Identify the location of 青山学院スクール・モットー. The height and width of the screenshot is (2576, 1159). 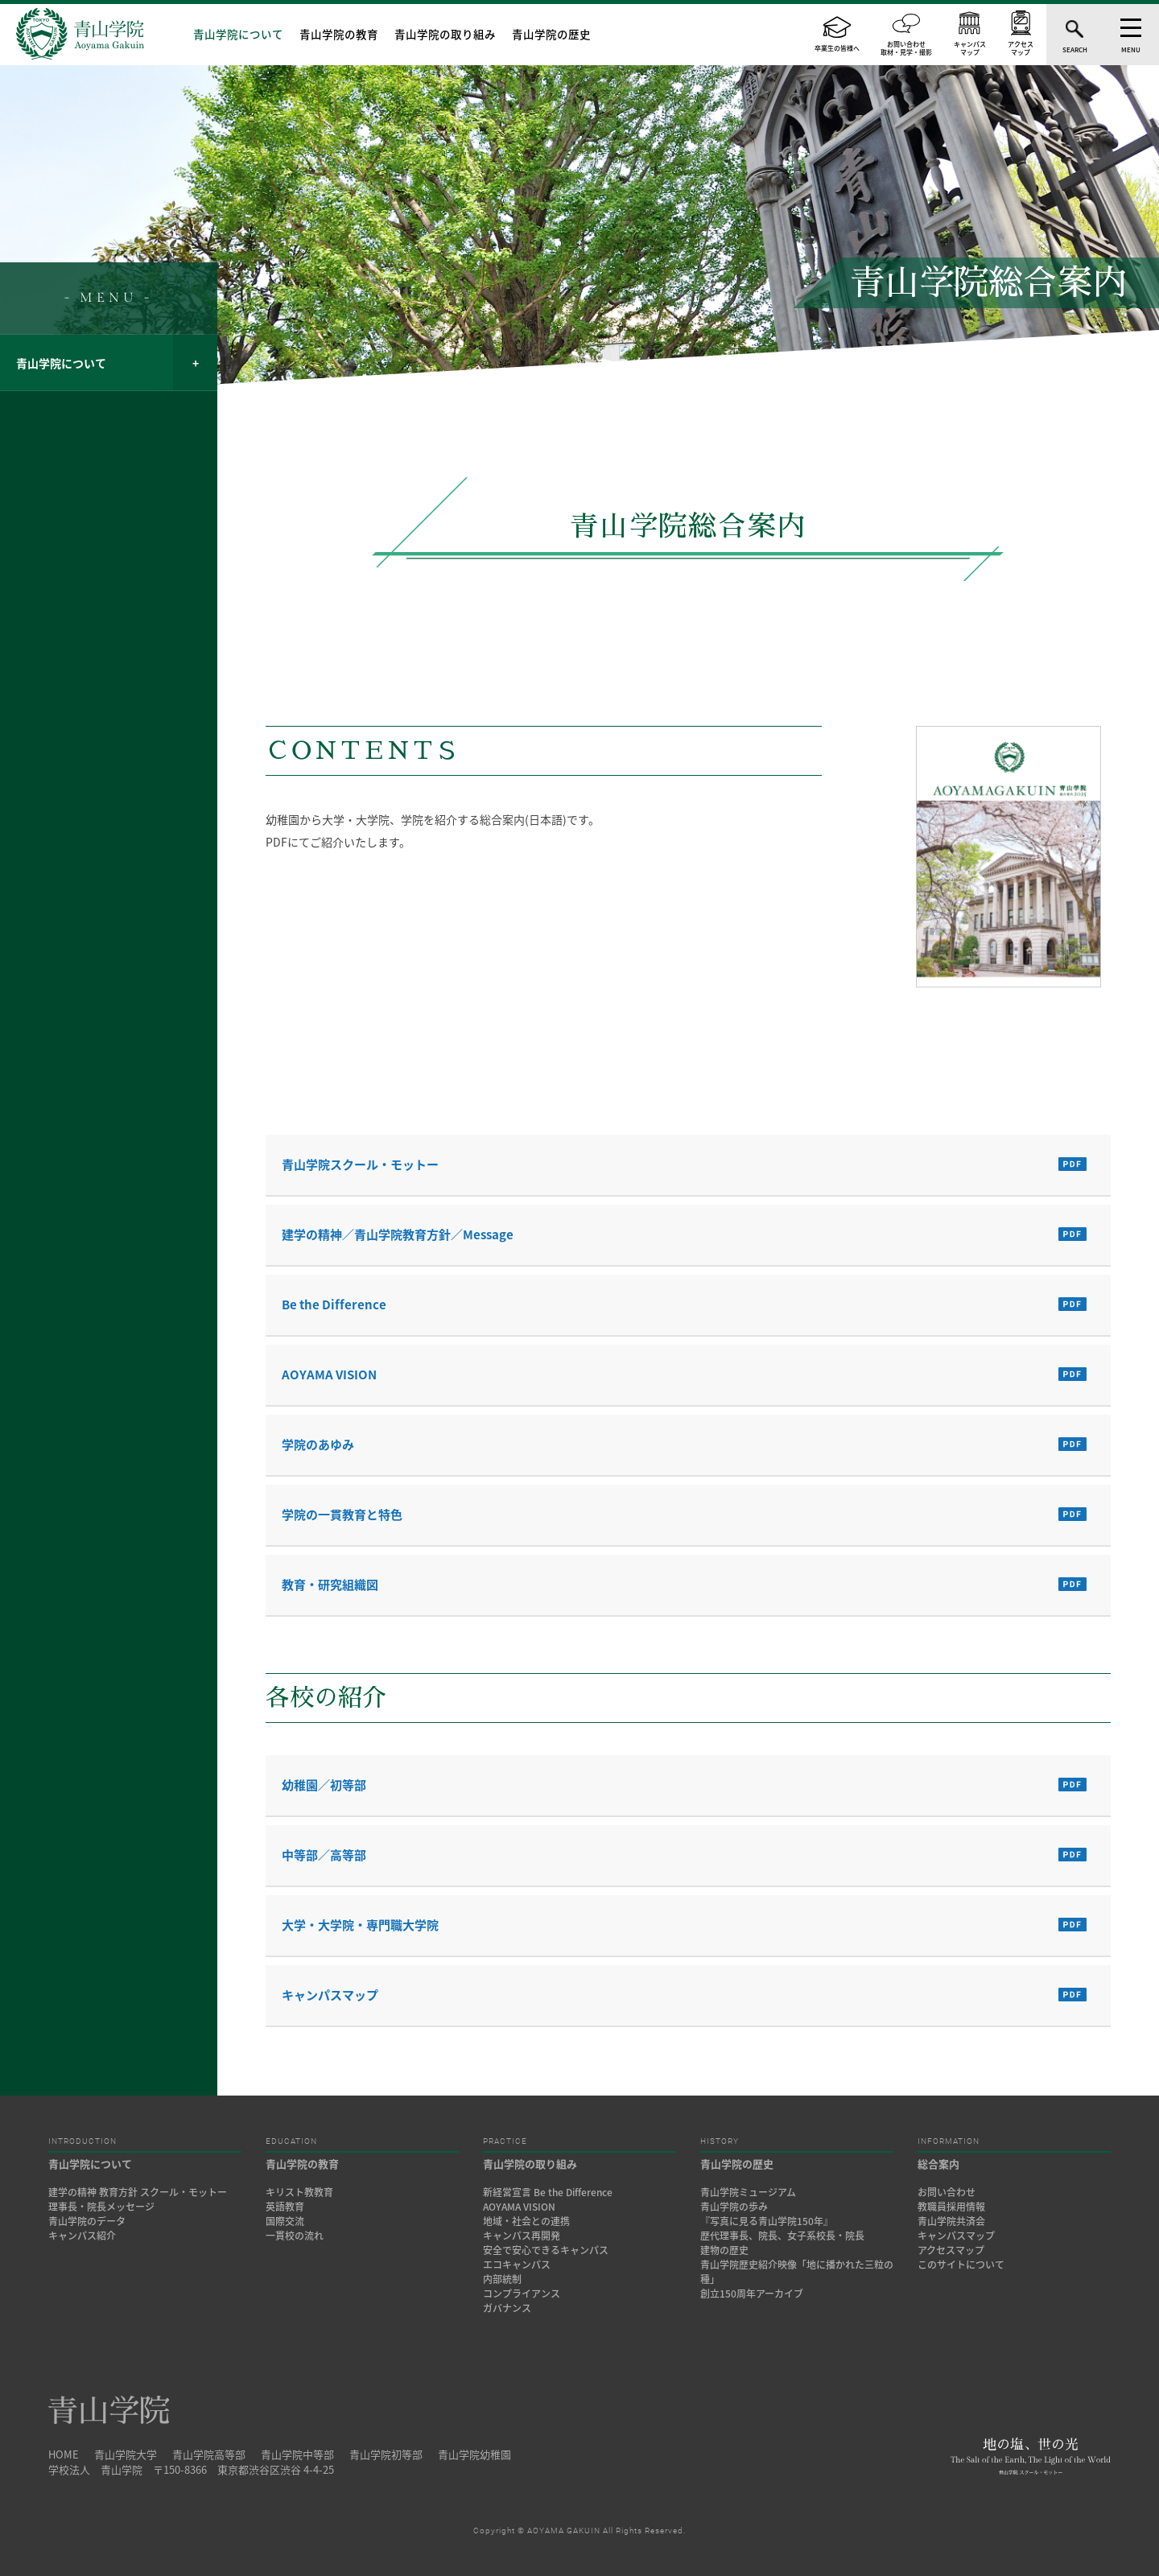
(360, 1164).